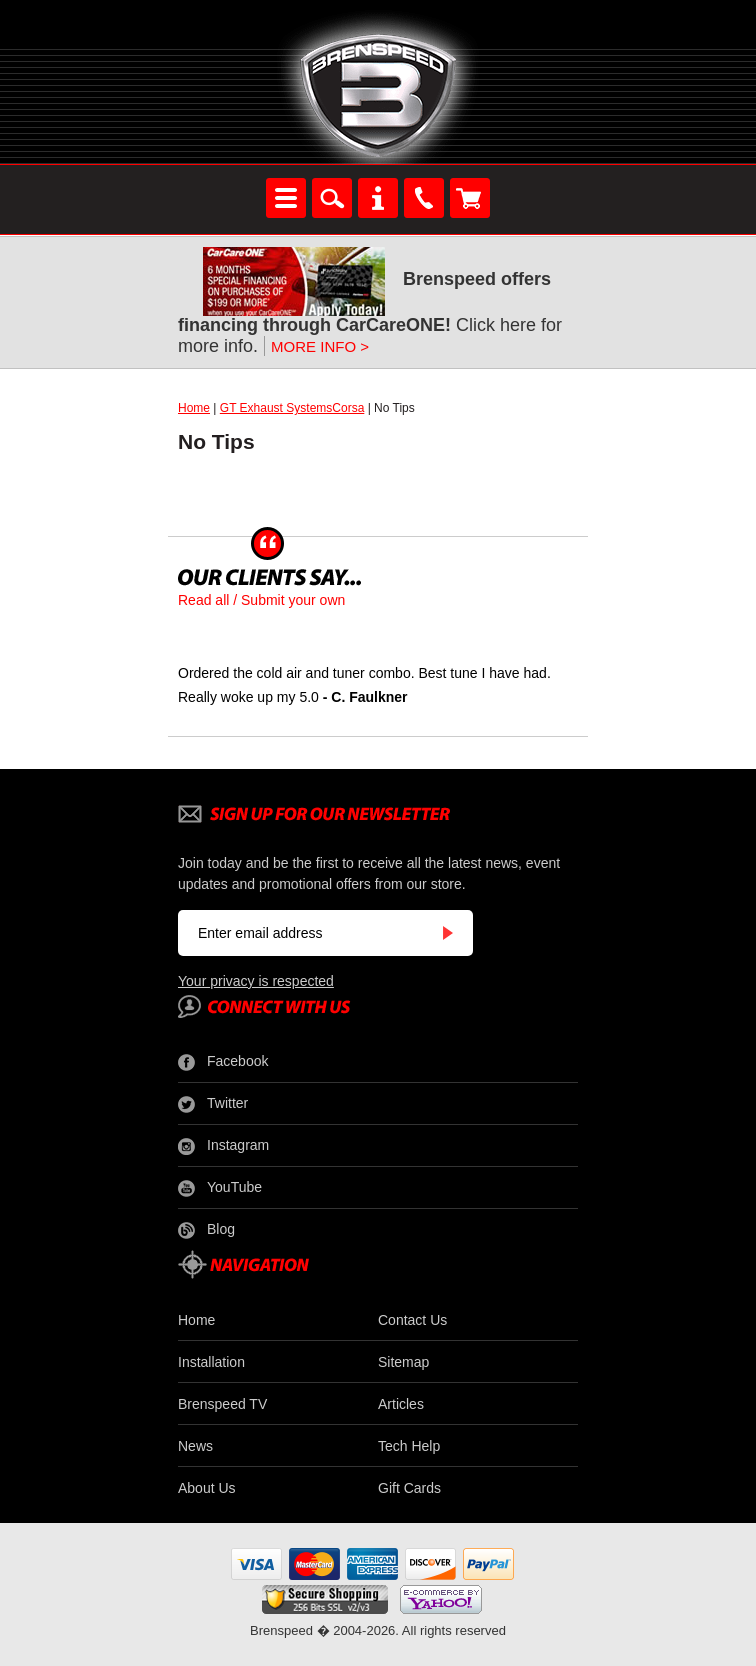  Describe the element at coordinates (409, 1446) in the screenshot. I see `Tech Help` at that location.